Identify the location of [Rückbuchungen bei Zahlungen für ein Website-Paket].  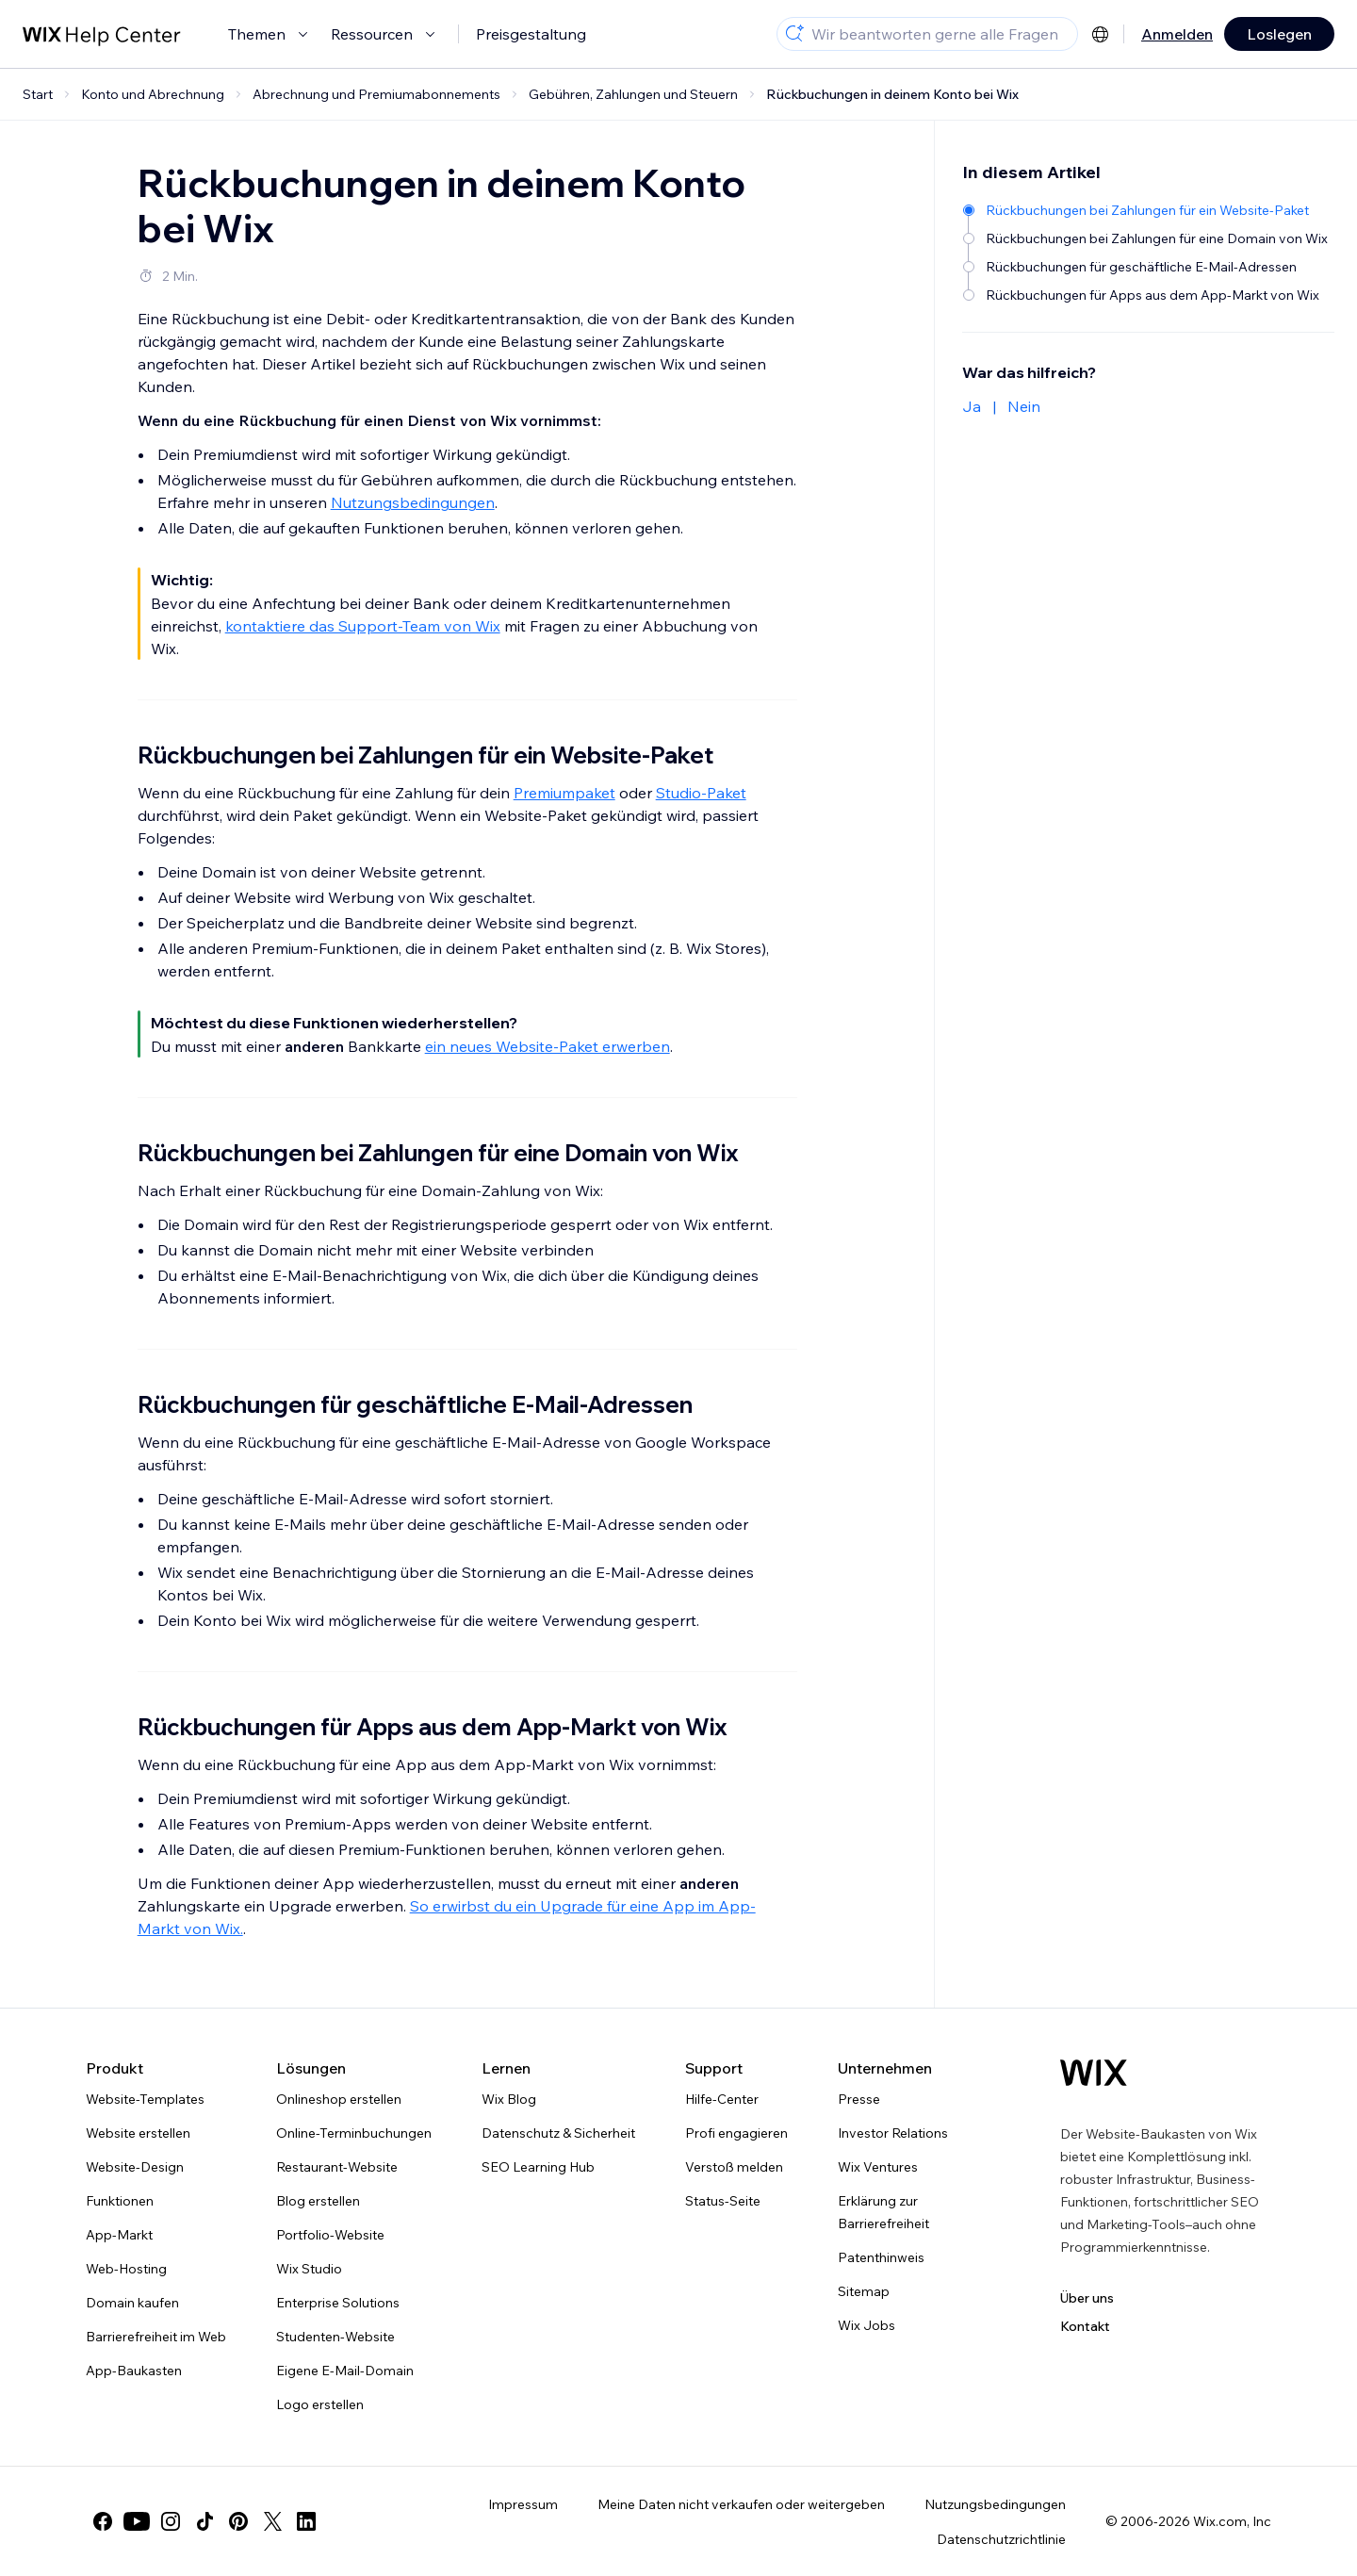
(1147, 210).